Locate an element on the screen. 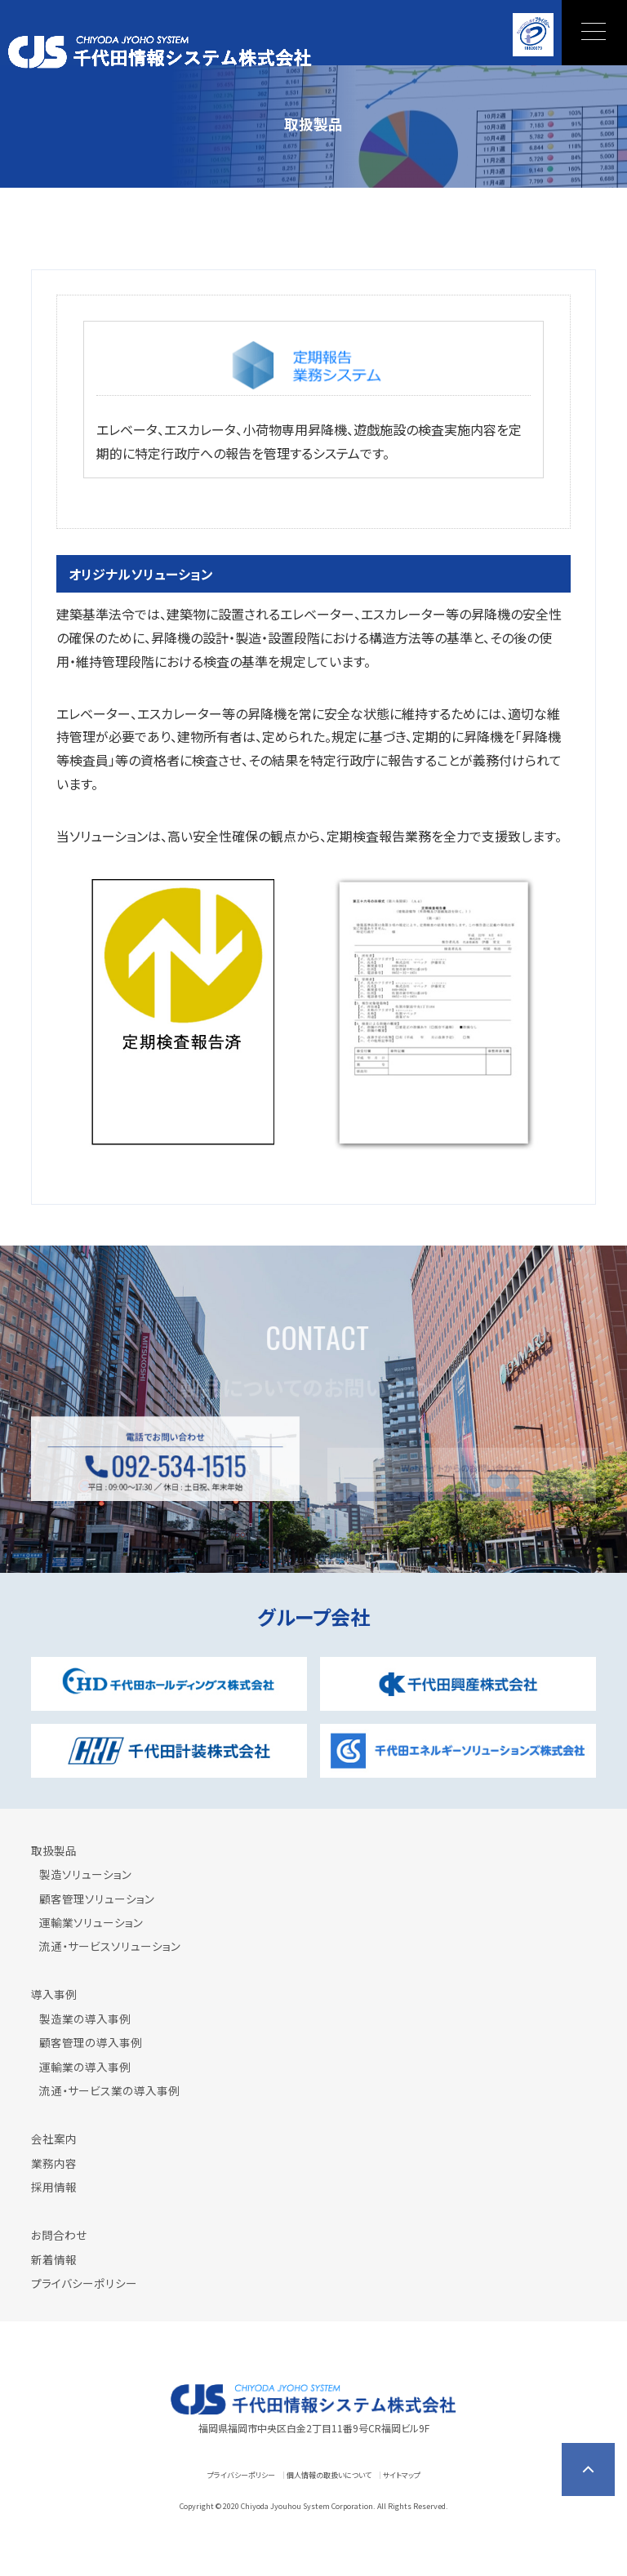  流通・サービス業の導入事例 is located at coordinates (109, 2090).